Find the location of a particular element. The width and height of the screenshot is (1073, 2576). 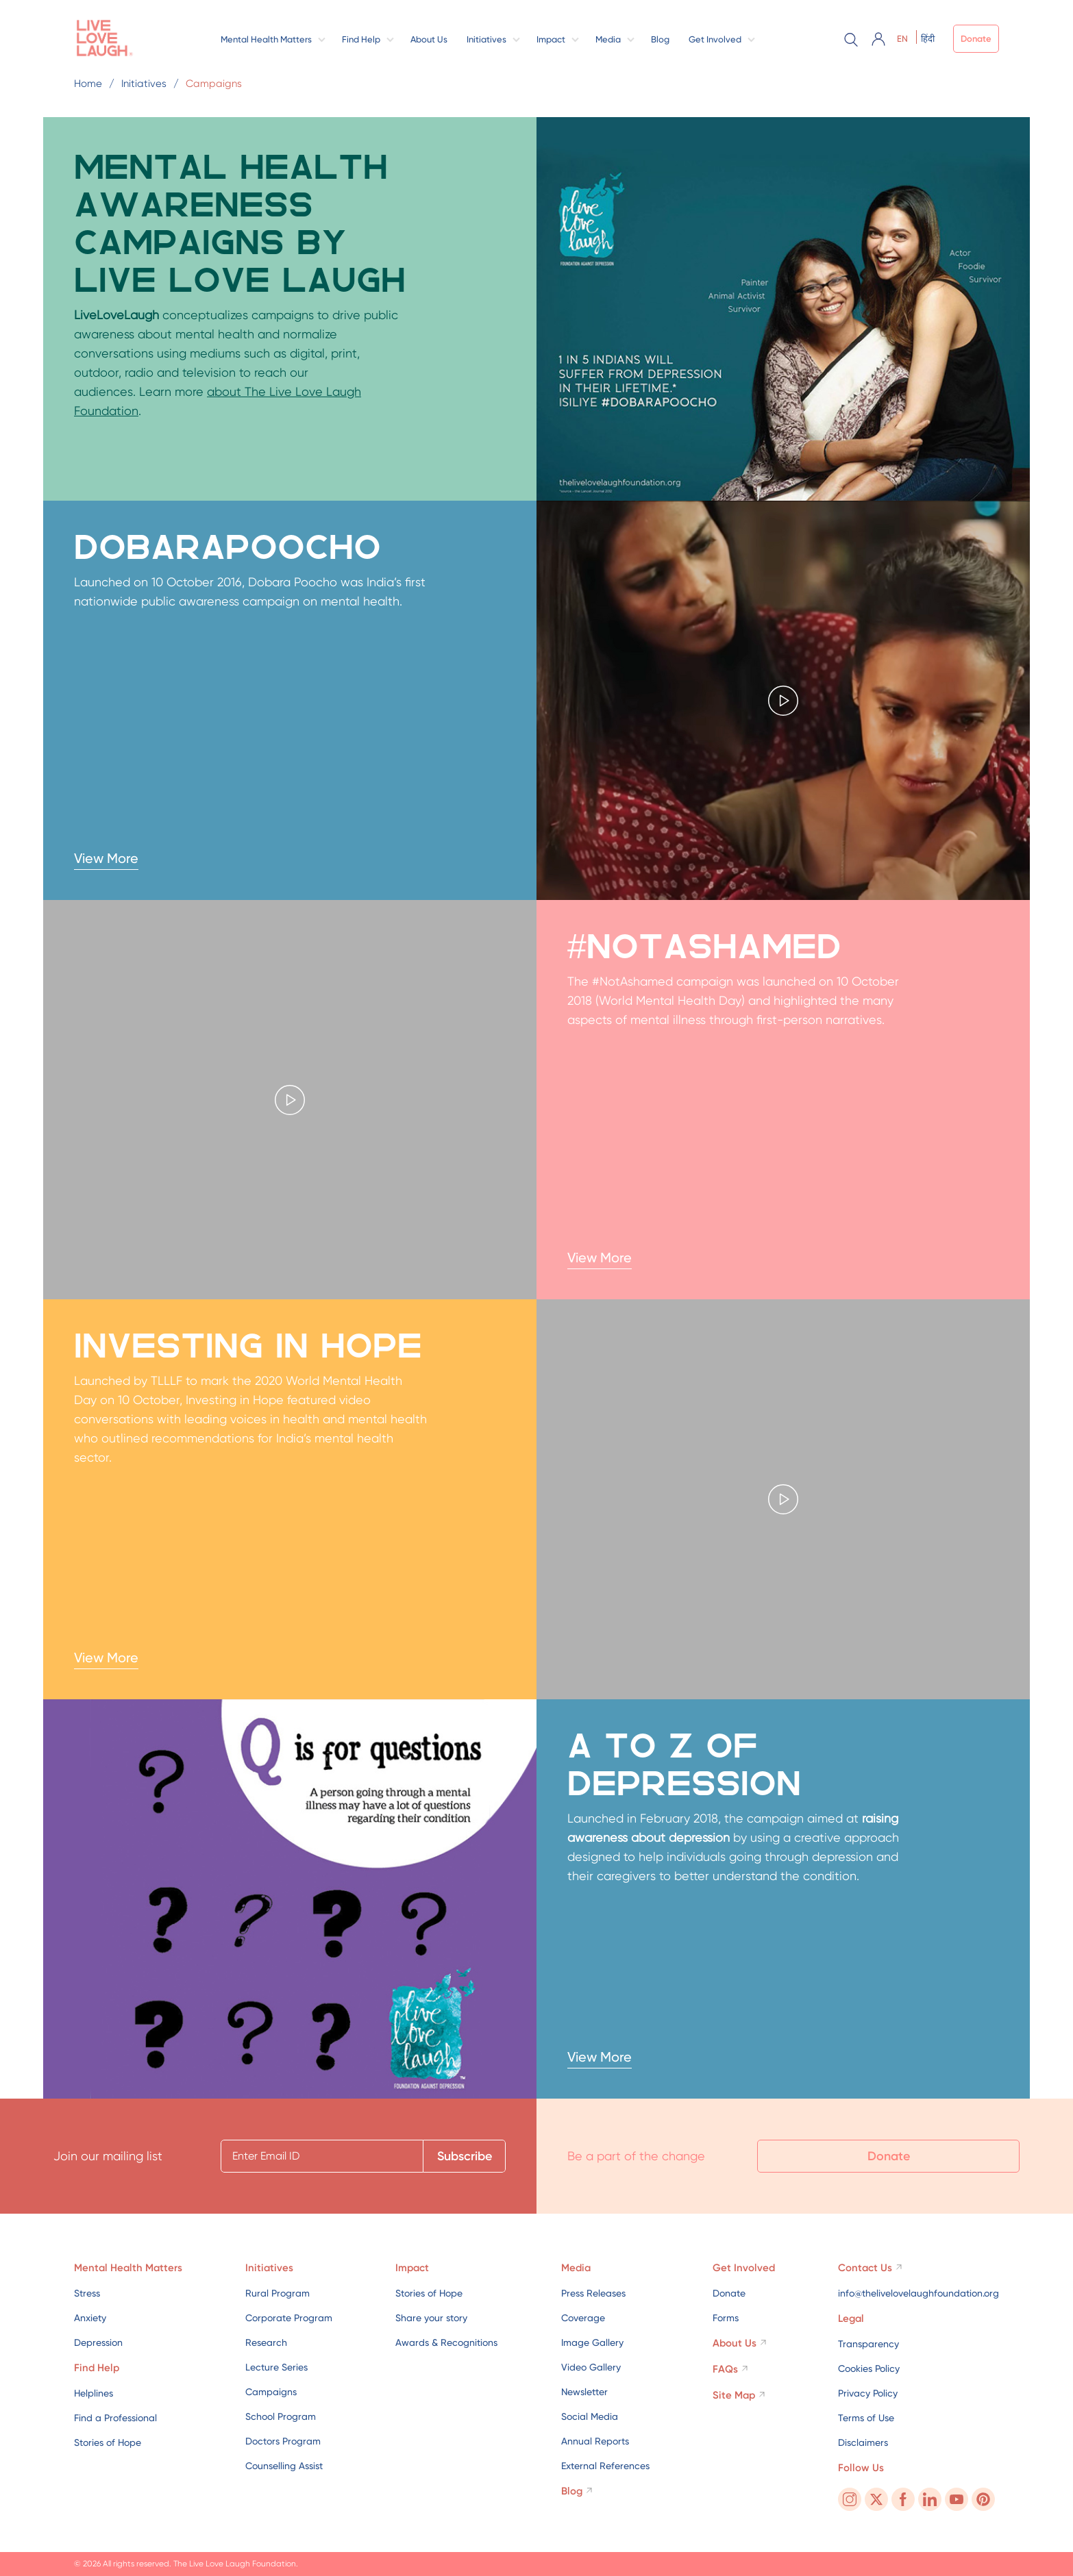

LiveLoveLaugh is located at coordinates (116, 315).